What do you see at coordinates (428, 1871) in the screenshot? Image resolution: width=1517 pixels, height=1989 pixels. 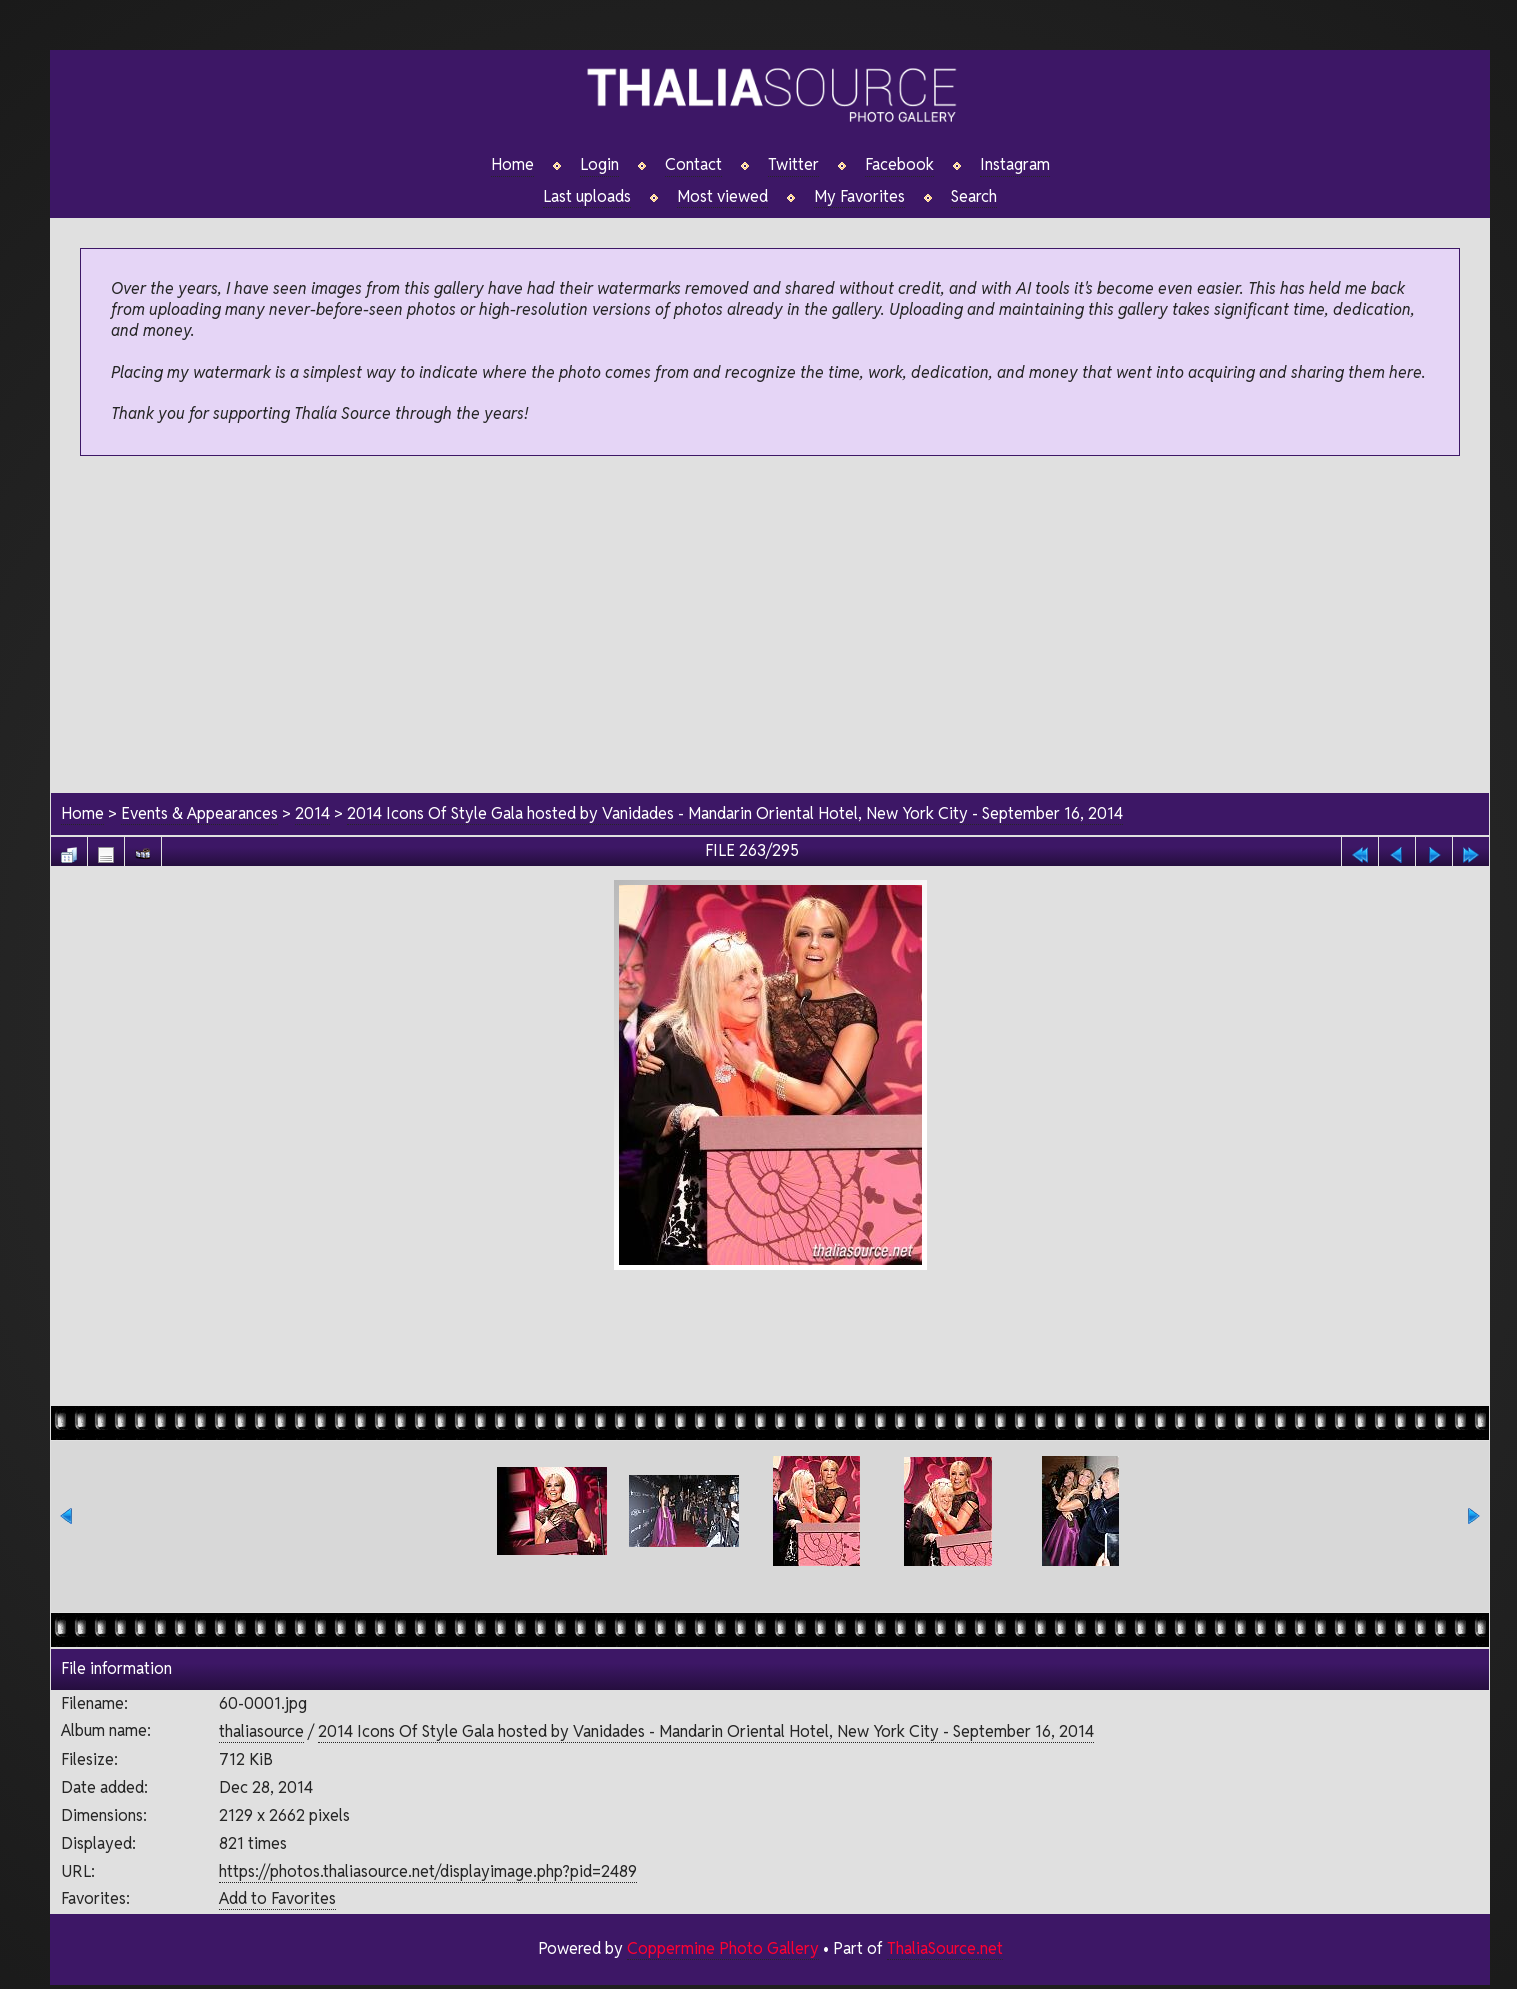 I see `https://photos.thaliasource.net/displayimage.php?pid=2489` at bounding box center [428, 1871].